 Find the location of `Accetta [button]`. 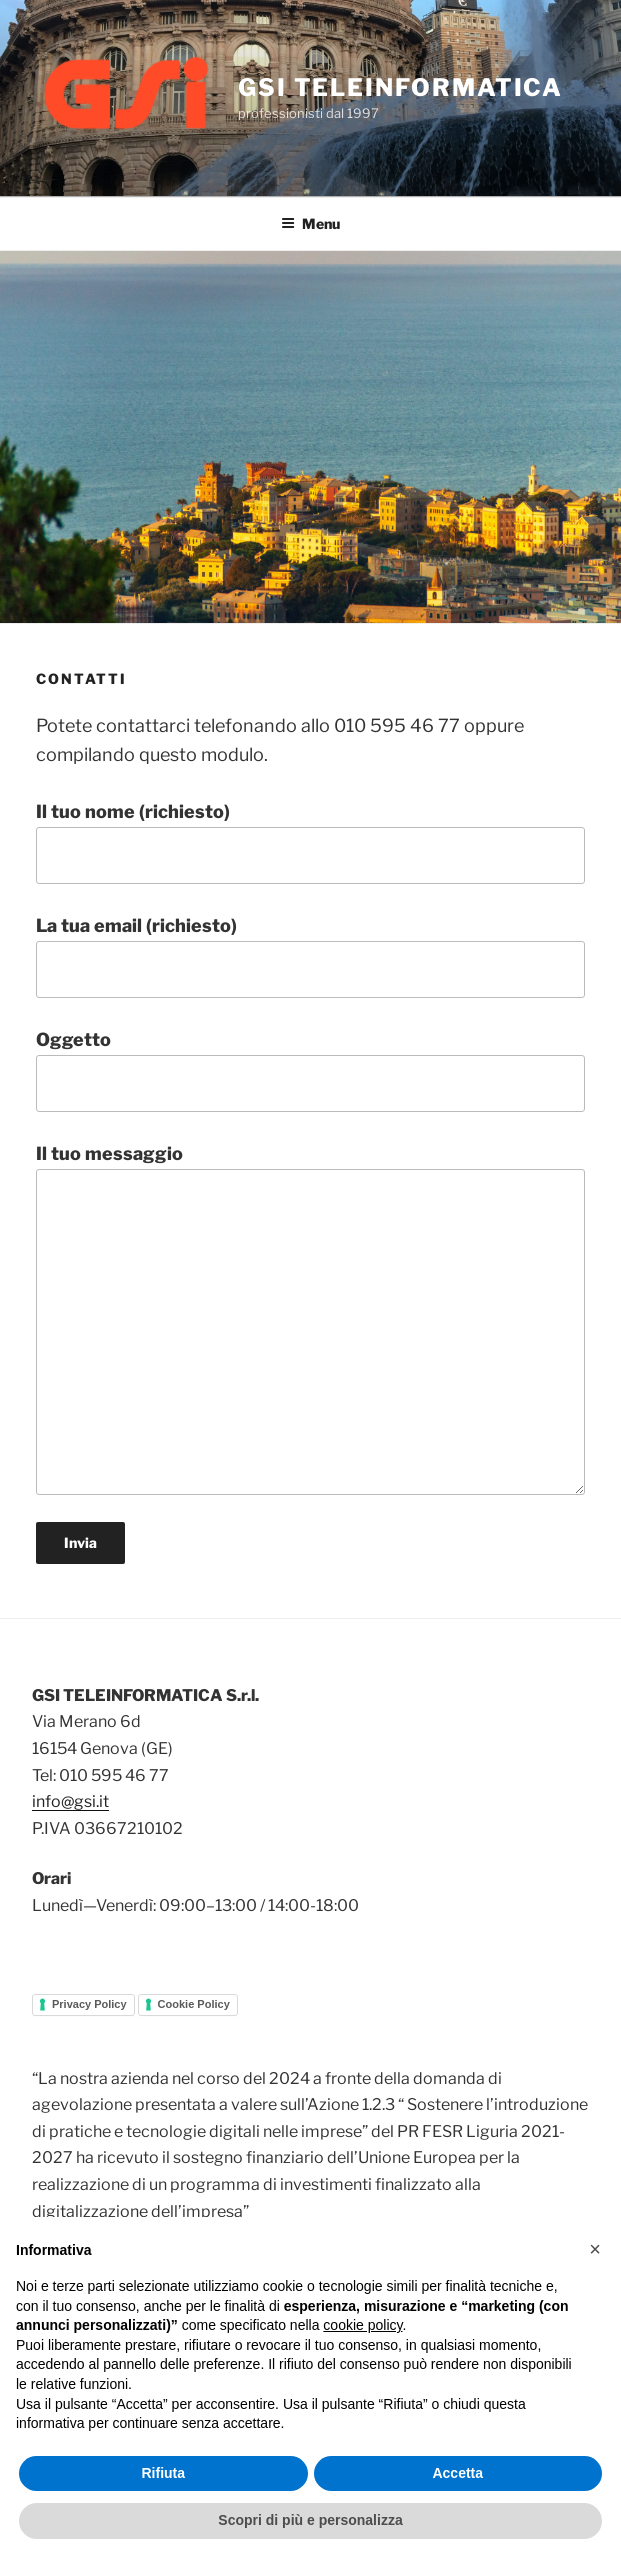

Accetta [button] is located at coordinates (457, 2473).